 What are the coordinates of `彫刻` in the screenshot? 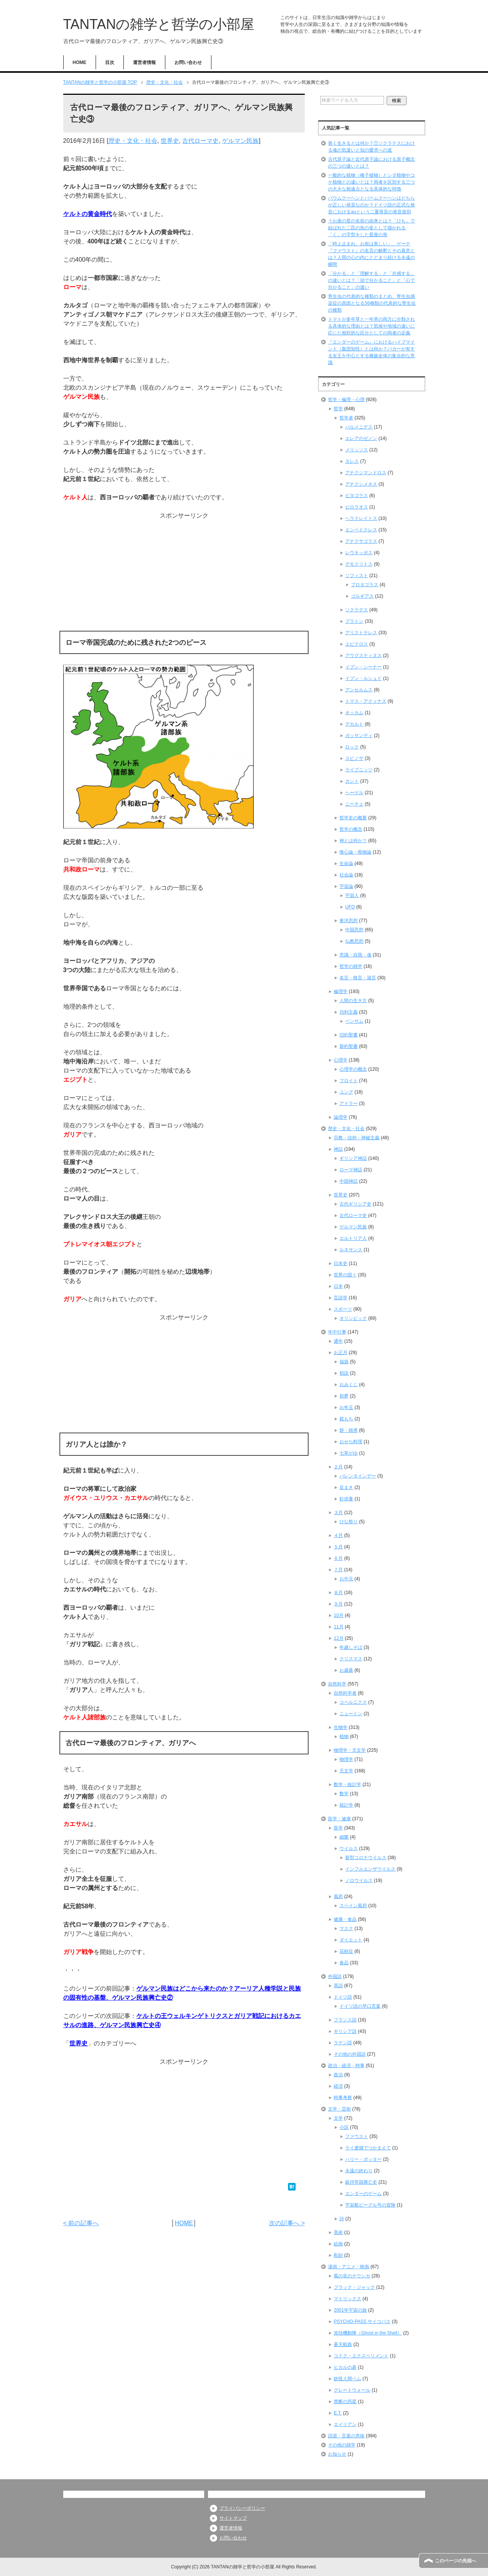 It's located at (338, 2255).